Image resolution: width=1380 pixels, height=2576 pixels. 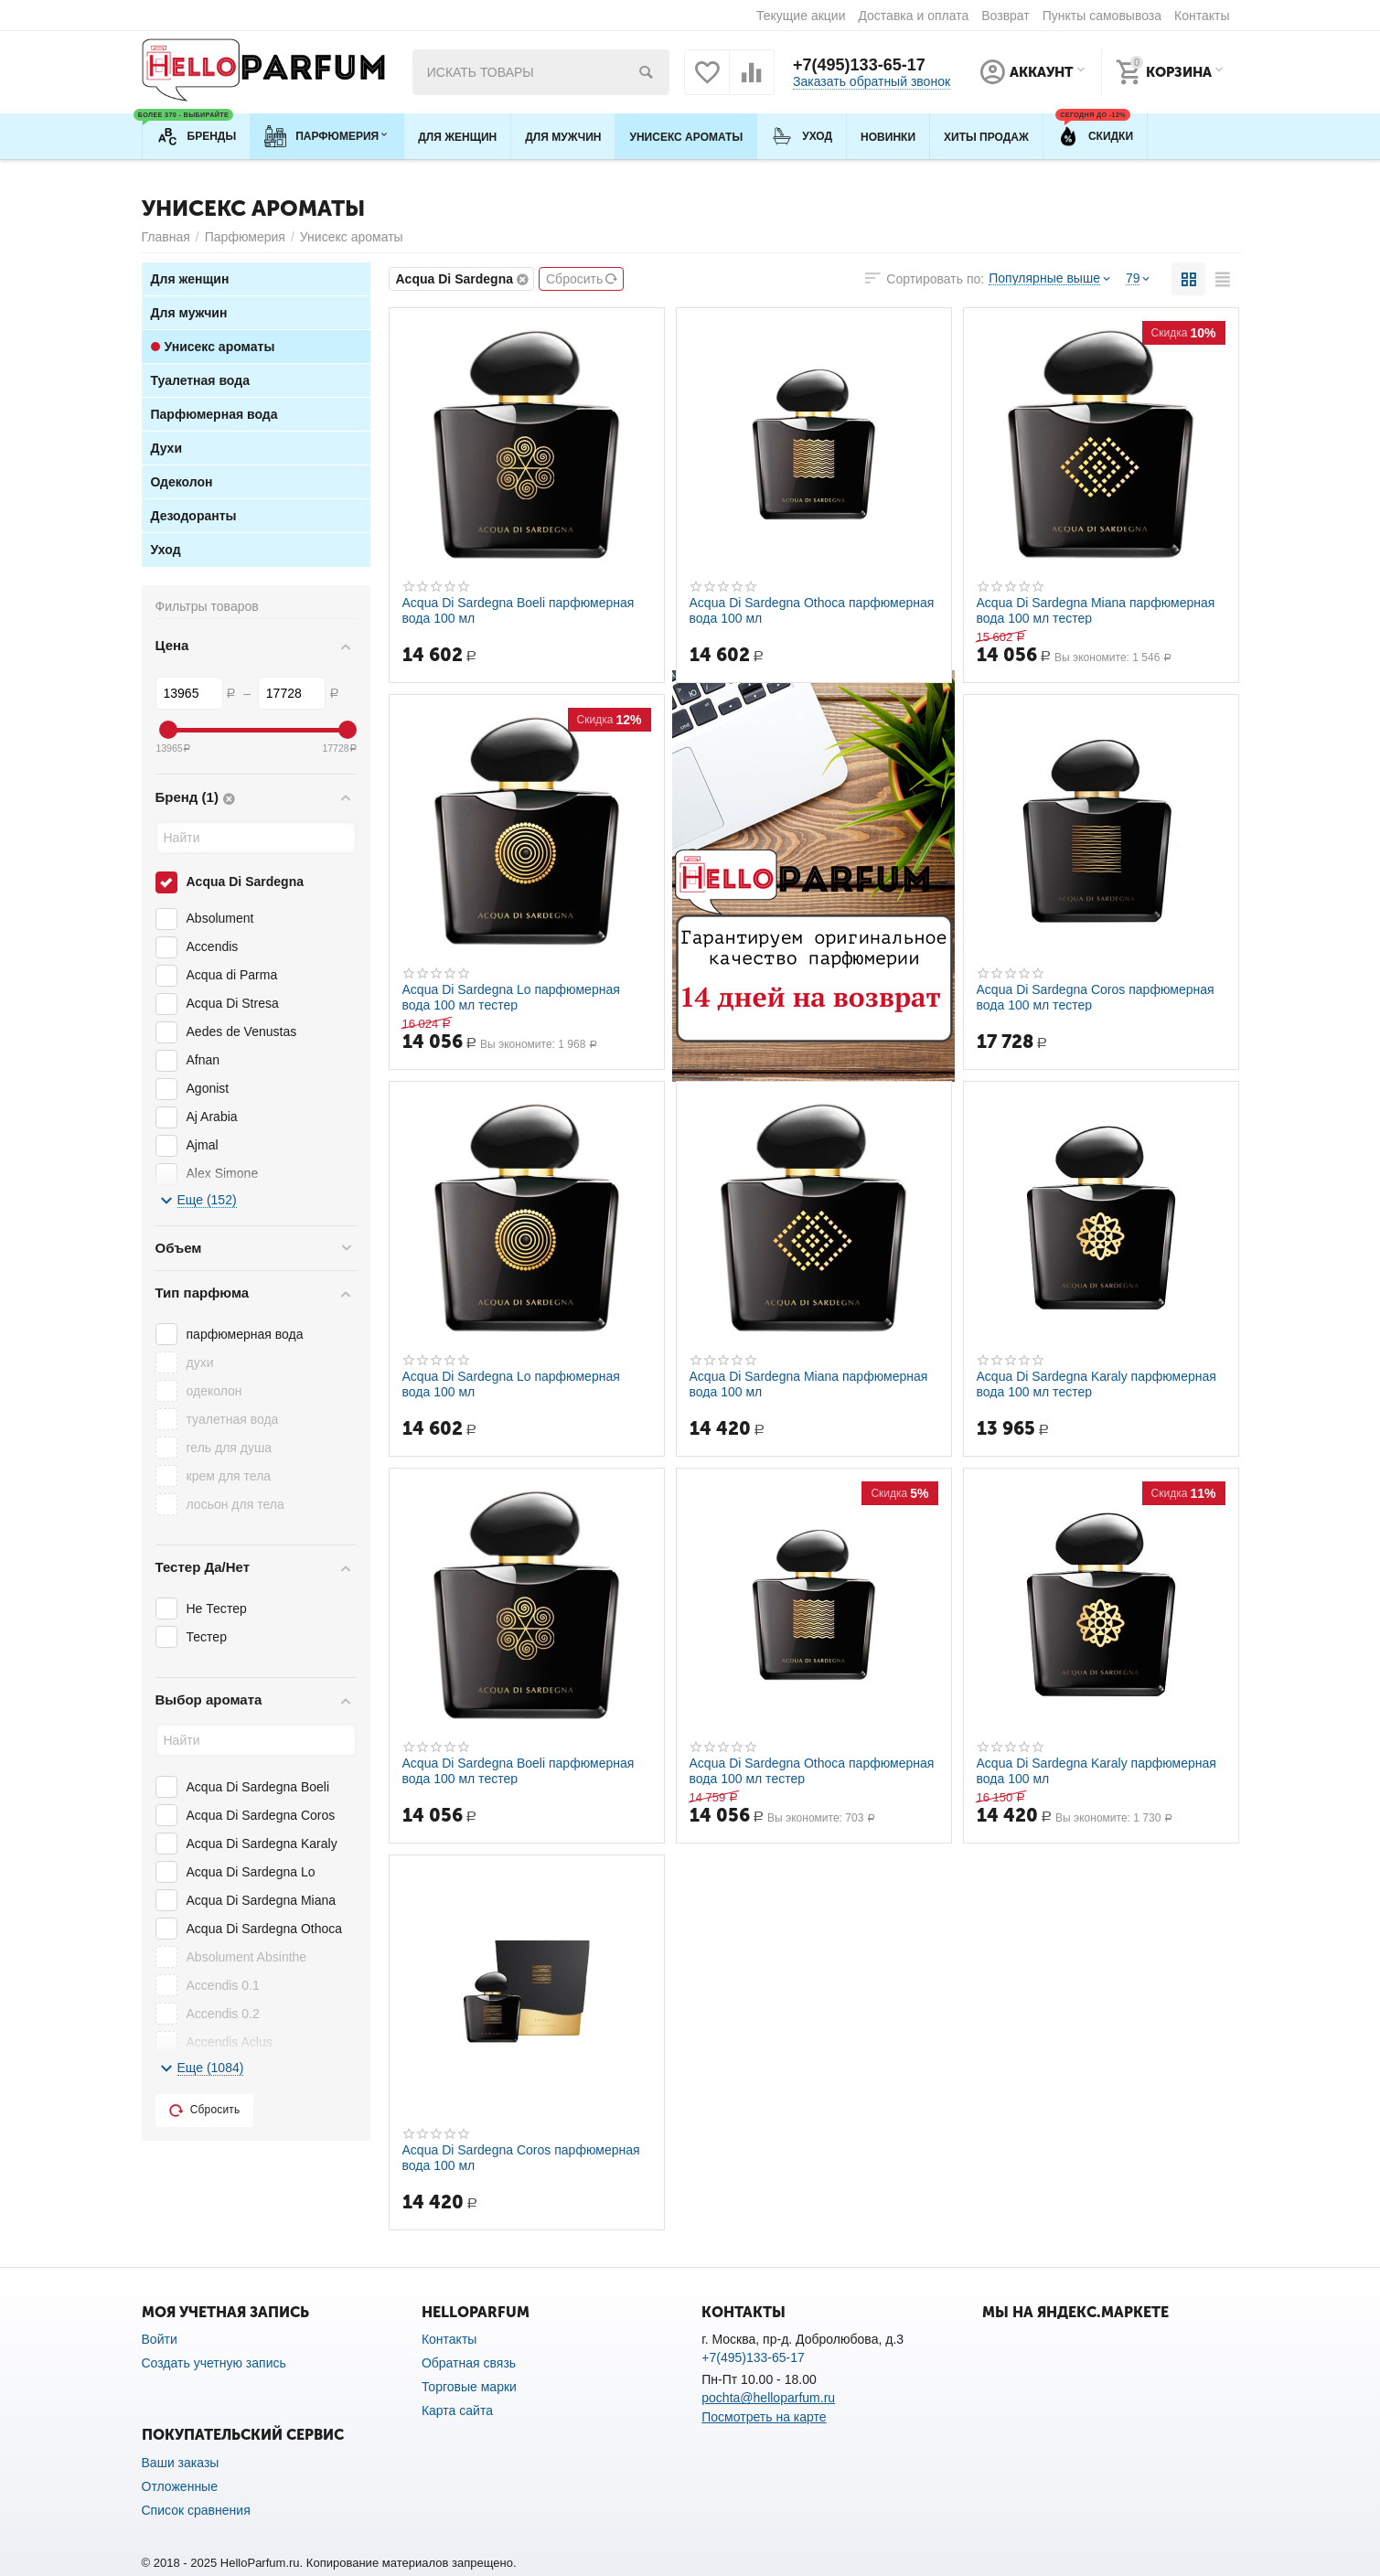 I want to click on Acqua Di Sardegna Boeli парфюмерная вода 100 мл, so click(x=518, y=610).